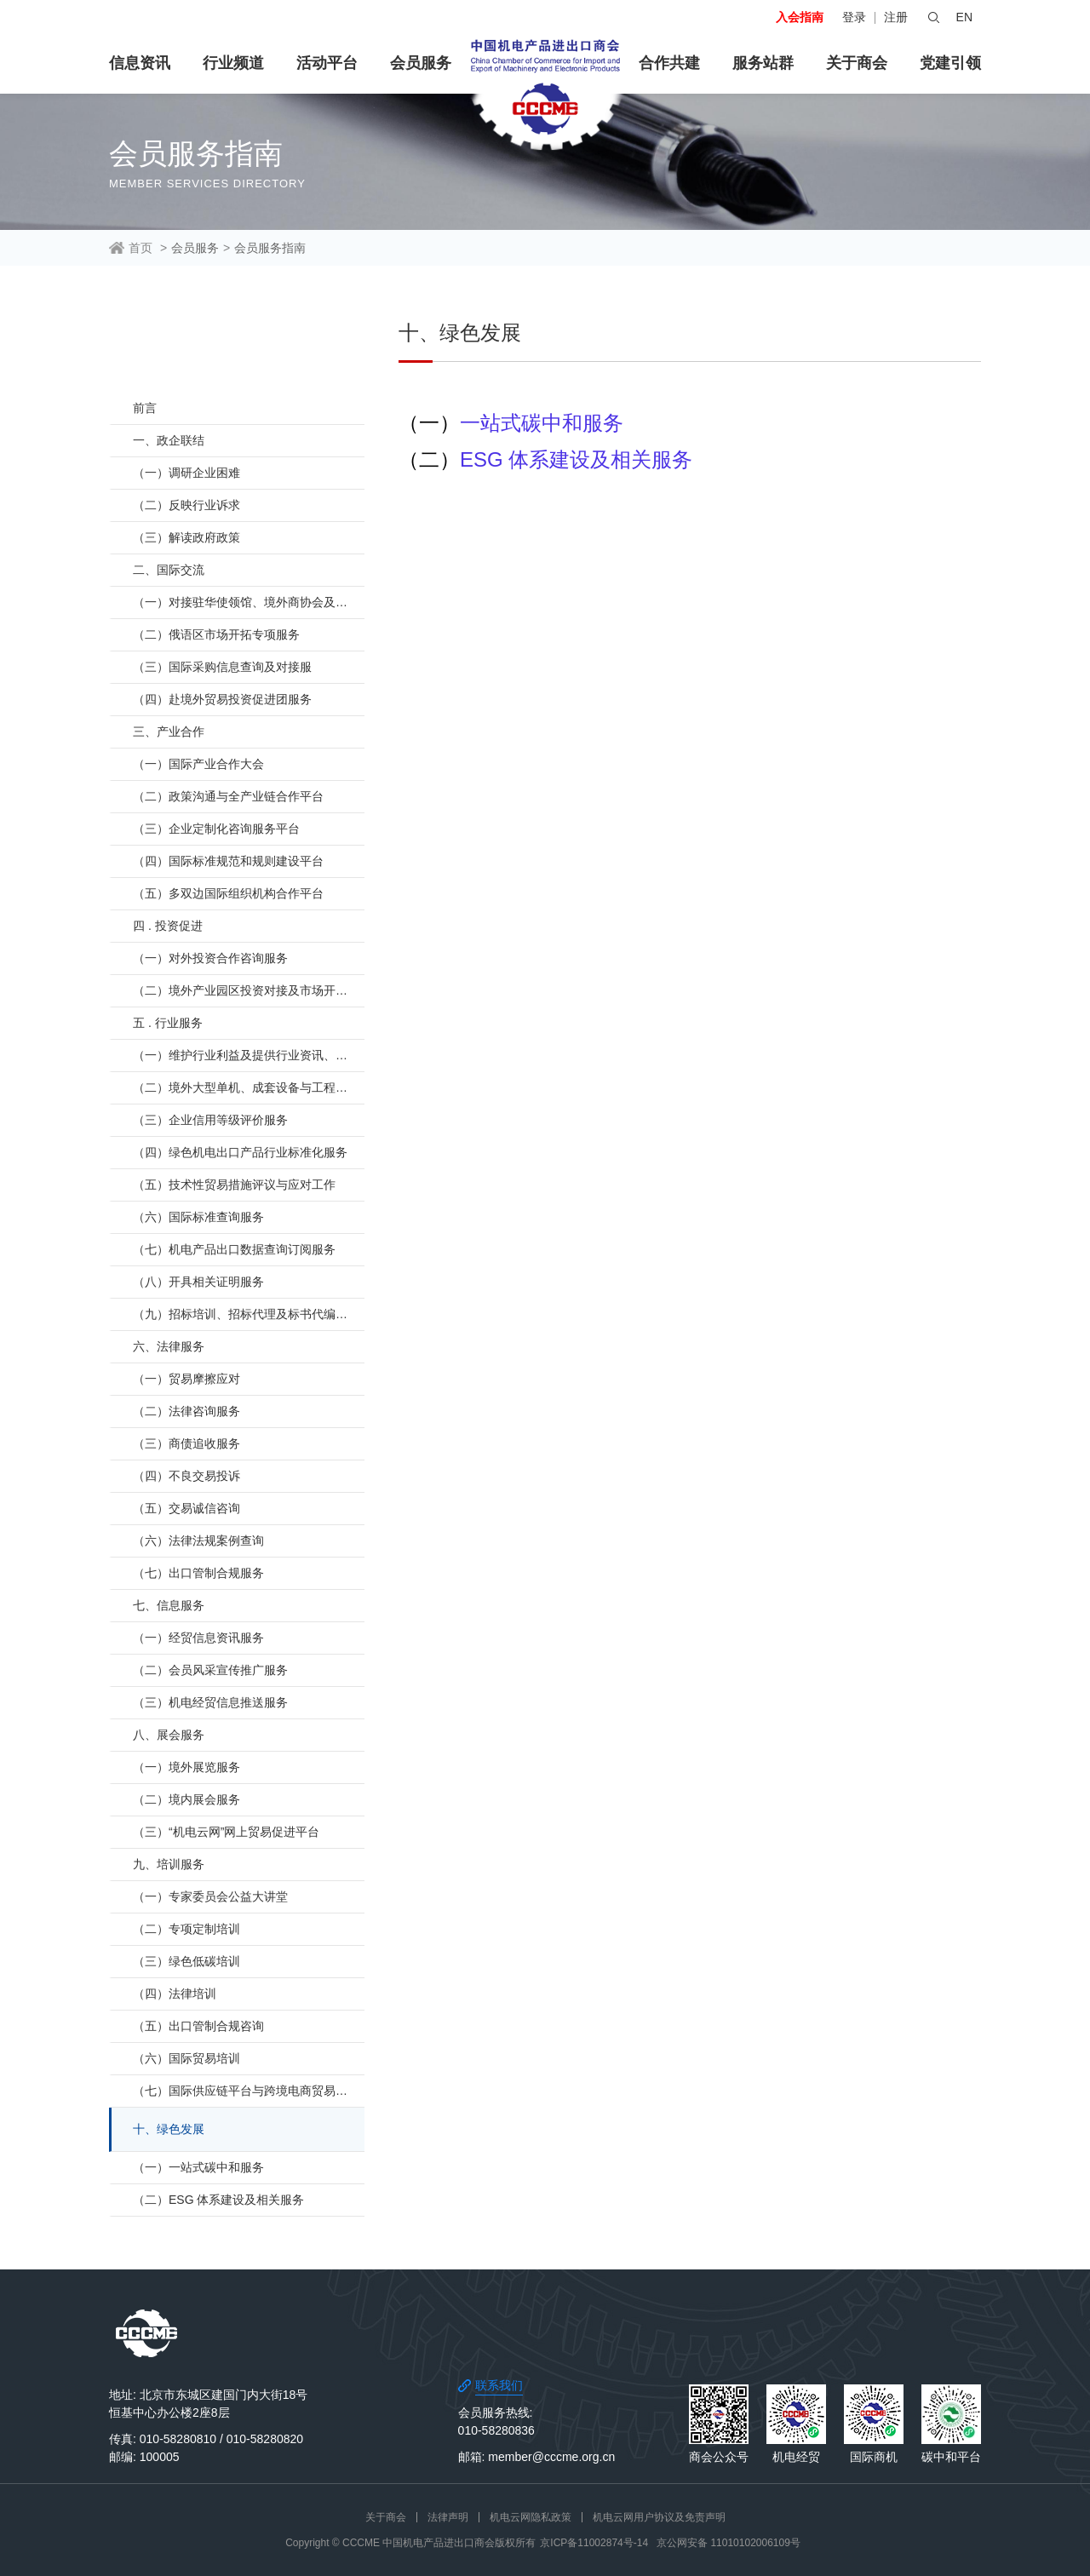 This screenshot has width=1090, height=2576. I want to click on 注册, so click(896, 17).